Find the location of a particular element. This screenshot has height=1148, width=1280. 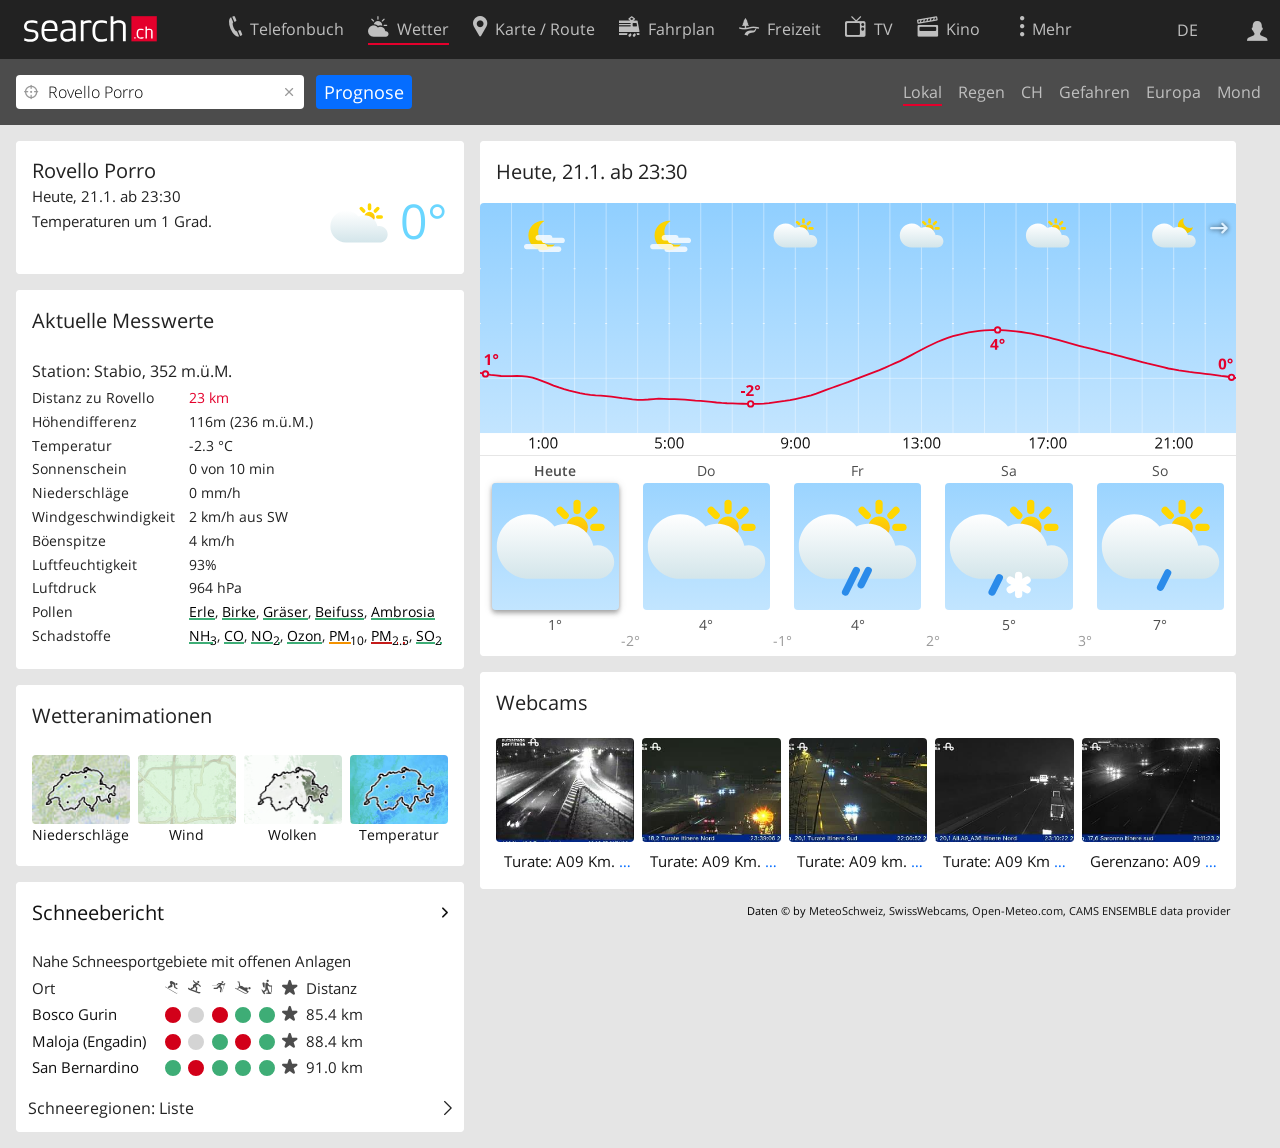

Open-Meteo.com is located at coordinates (1017, 910).